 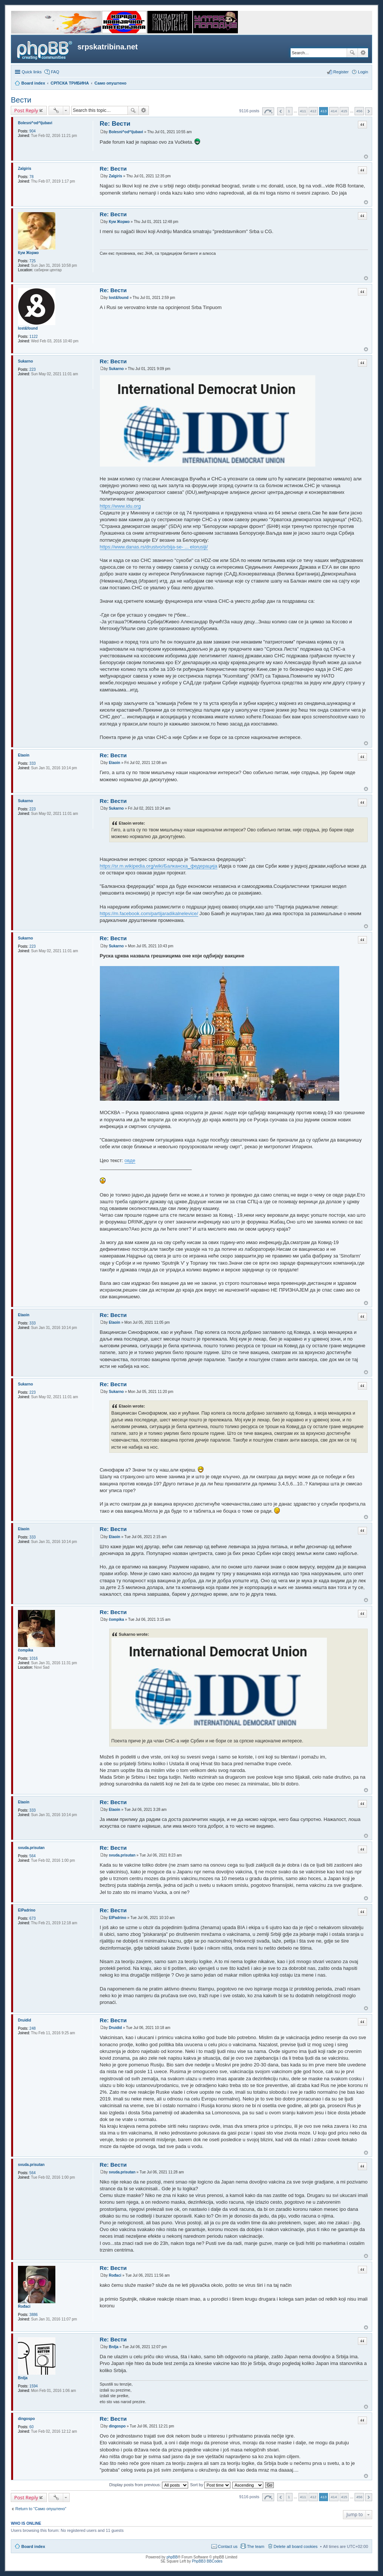 I want to click on 1594, so click(x=34, y=2386).